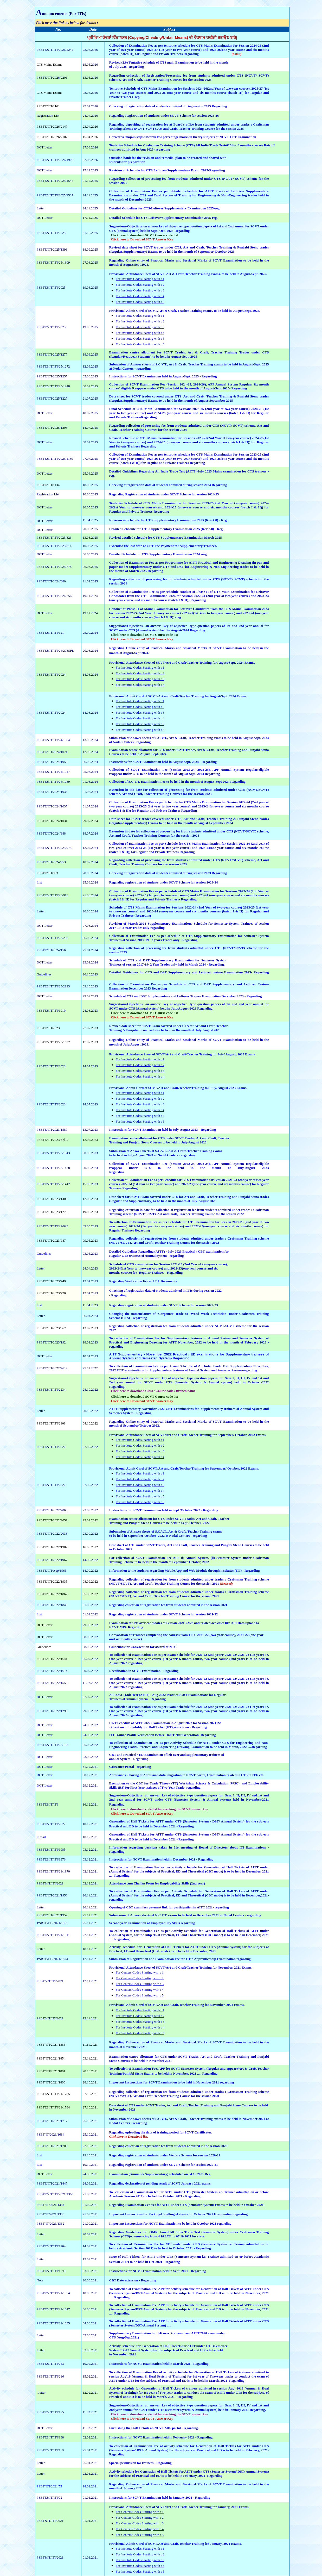 The image size is (322, 2576). I want to click on For Centers Codes Starting with : 3, so click(140, 1984).